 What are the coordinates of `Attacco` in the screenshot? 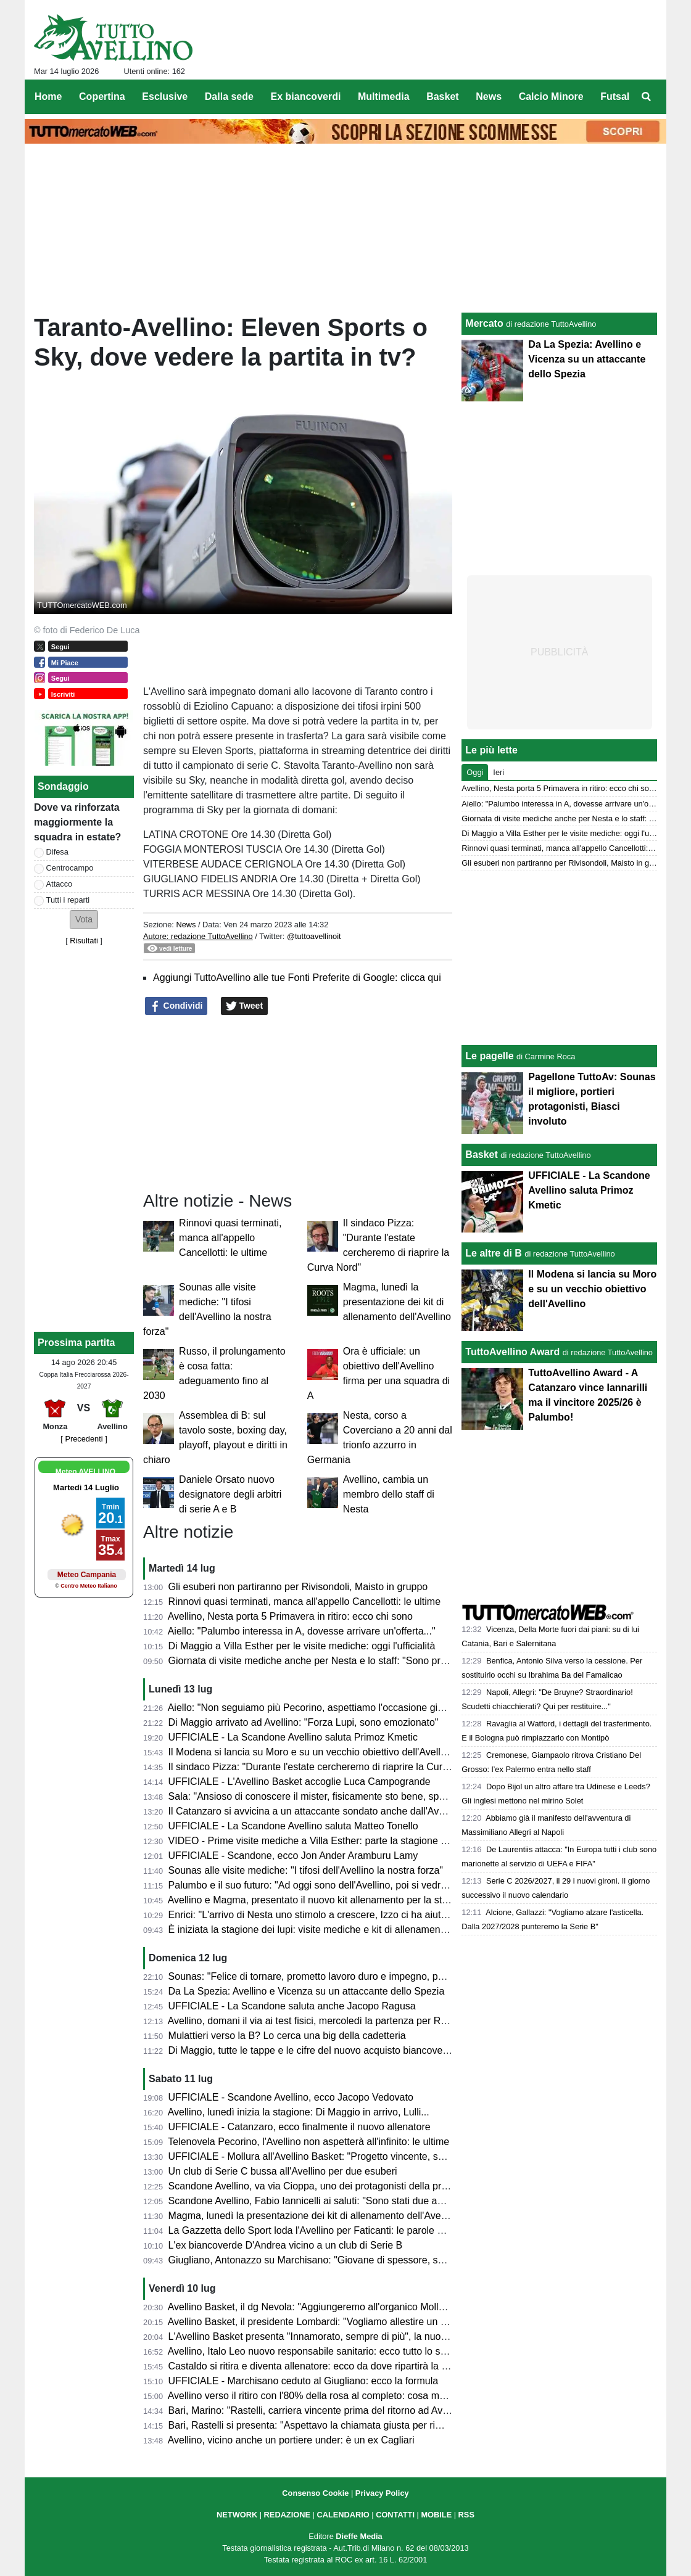 It's located at (59, 883).